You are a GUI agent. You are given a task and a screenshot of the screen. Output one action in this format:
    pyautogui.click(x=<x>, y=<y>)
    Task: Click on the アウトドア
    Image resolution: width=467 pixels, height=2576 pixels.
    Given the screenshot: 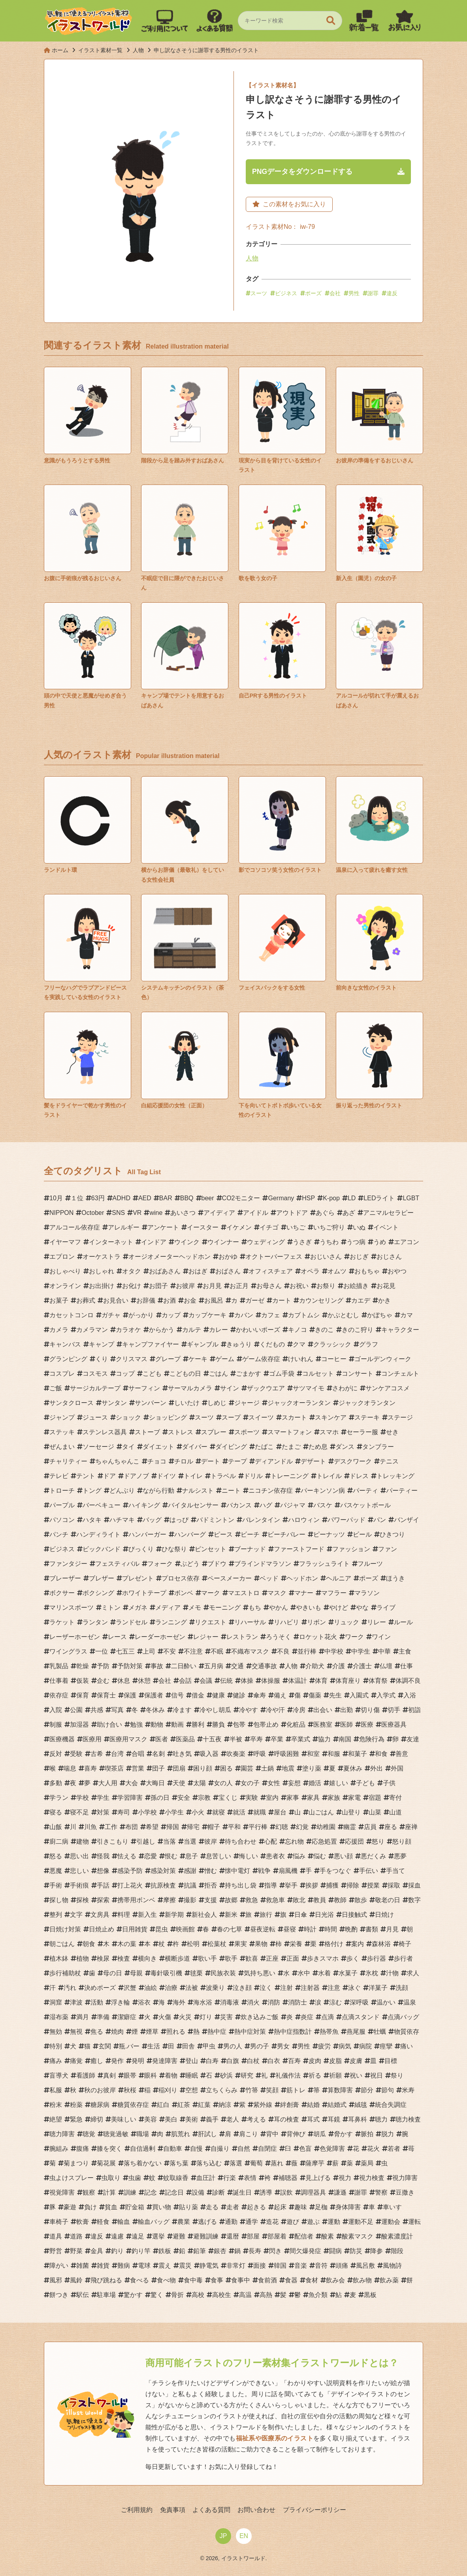 What is the action you would take?
    pyautogui.click(x=292, y=1212)
    